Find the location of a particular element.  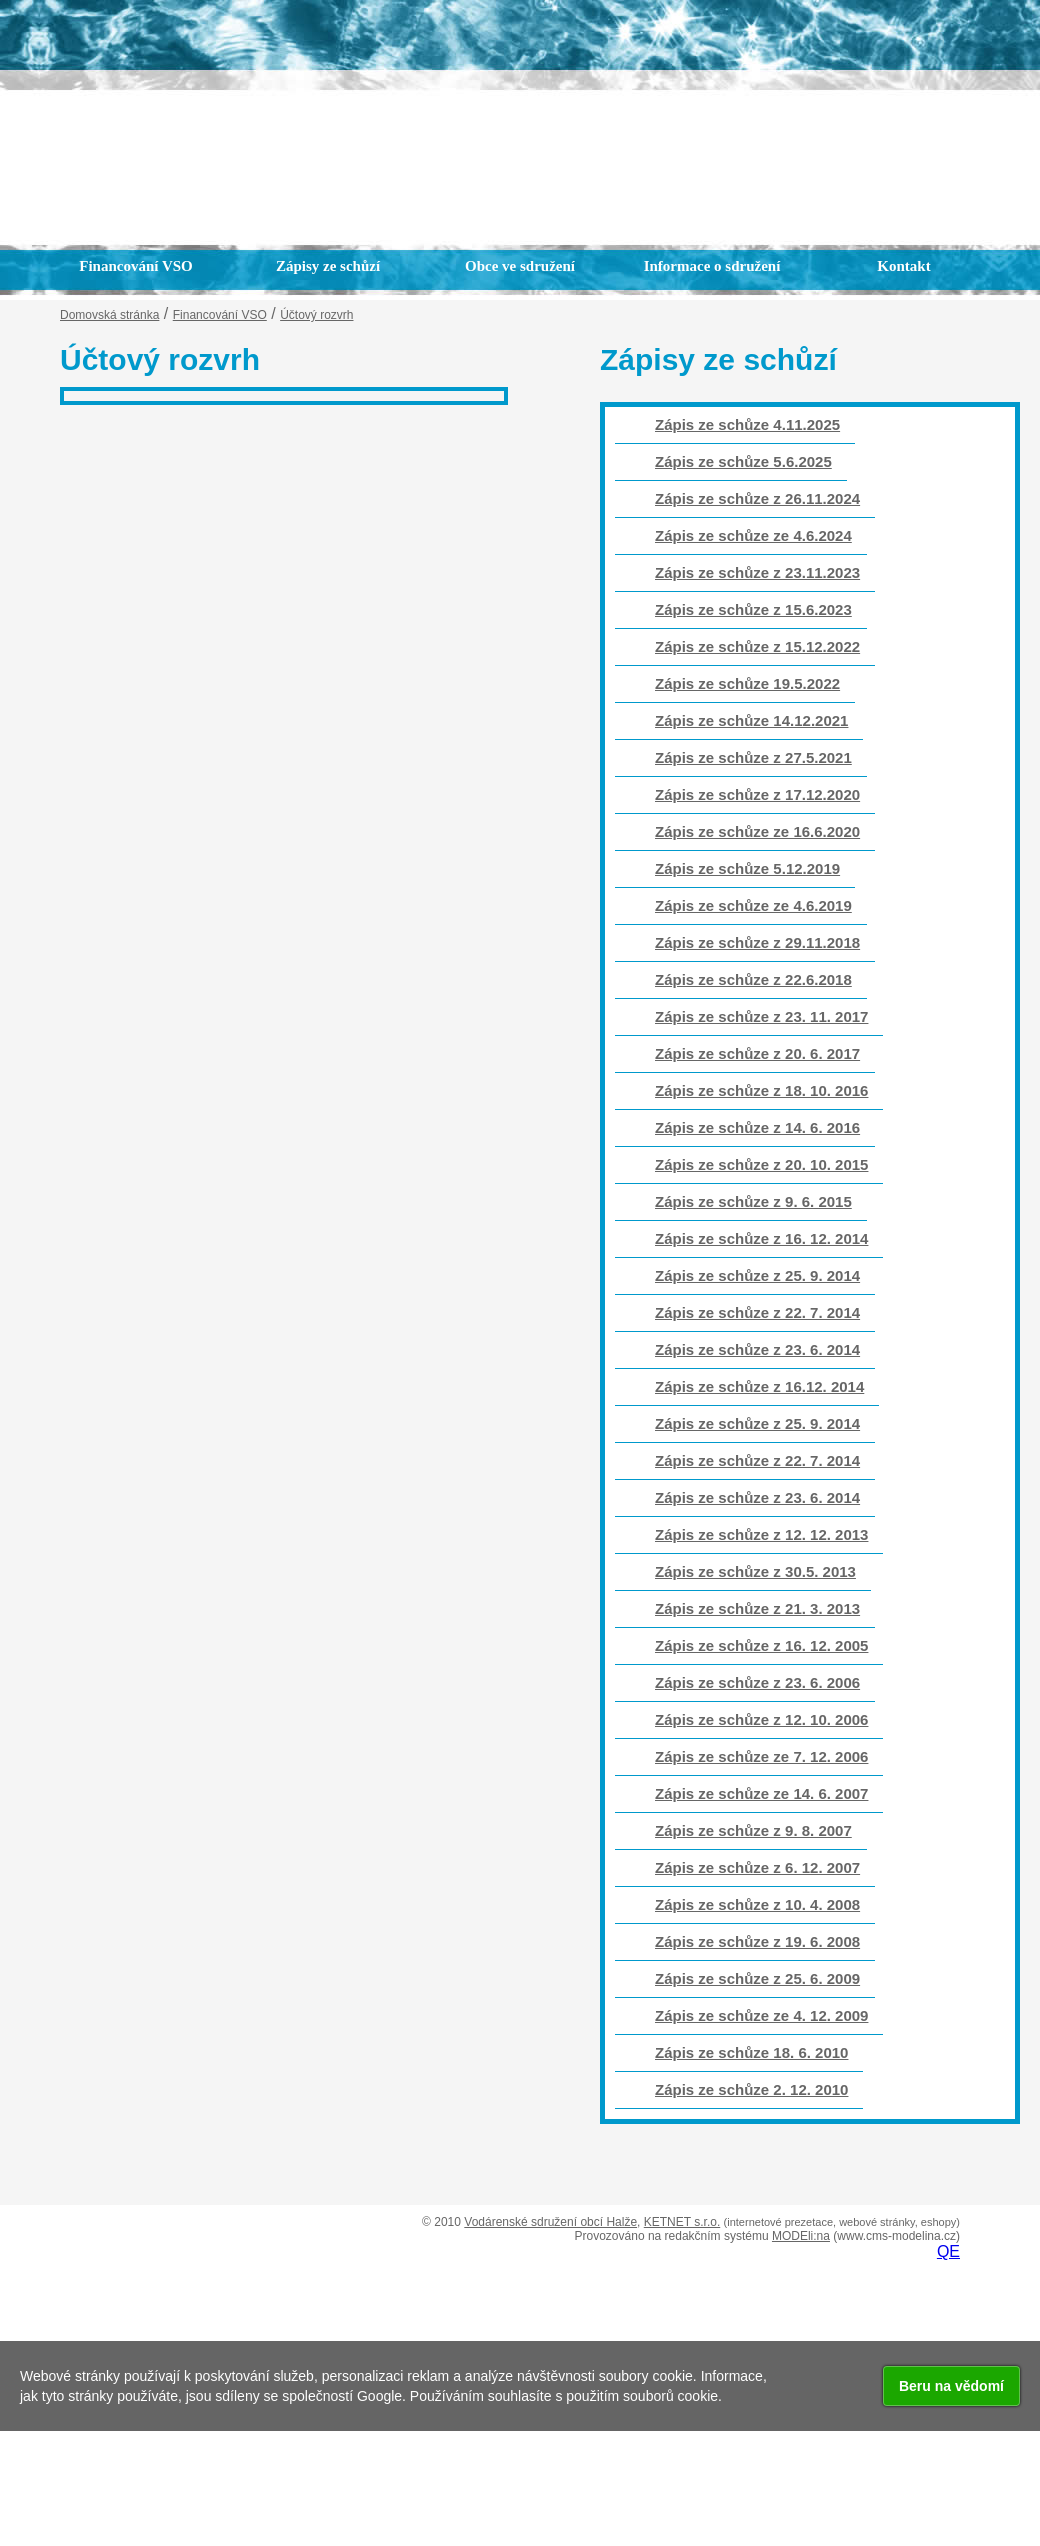

Zápis ze schůze z 25. 9. 2014 is located at coordinates (757, 1275).